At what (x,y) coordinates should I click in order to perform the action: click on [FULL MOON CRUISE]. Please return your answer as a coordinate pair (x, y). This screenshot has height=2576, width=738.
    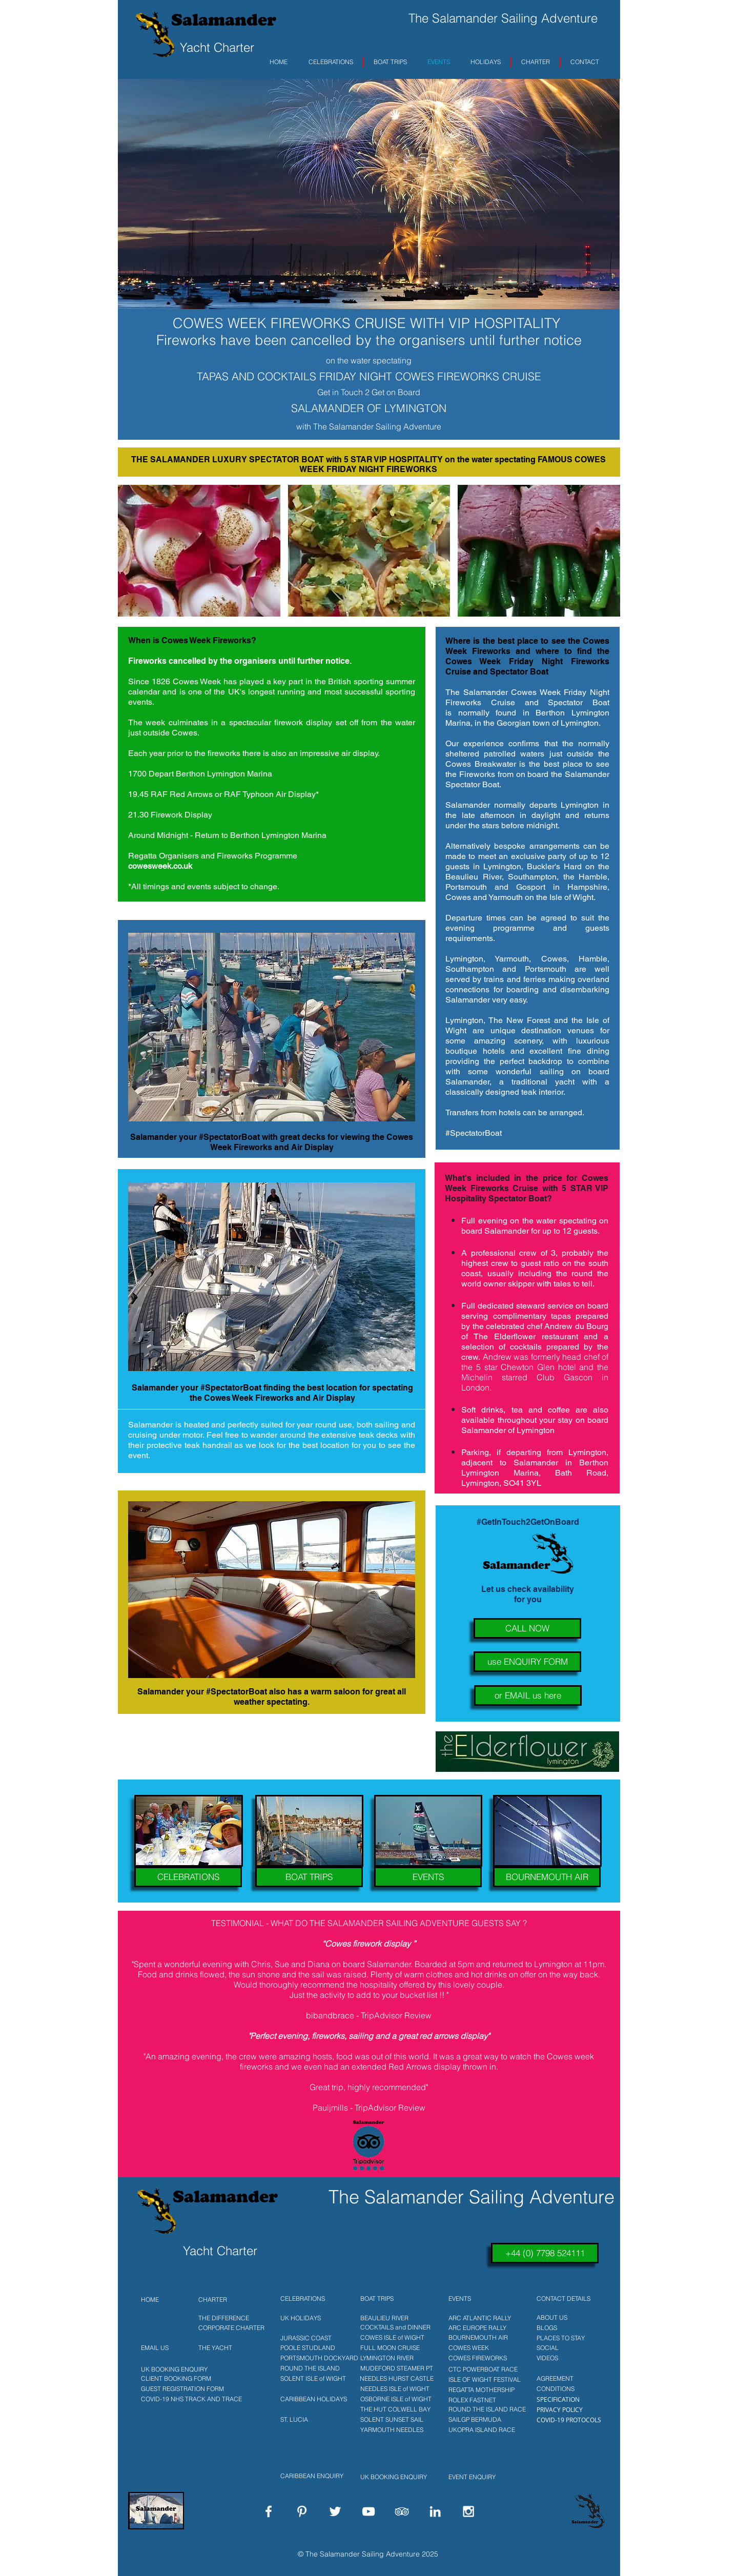
    Looking at the image, I should click on (393, 2348).